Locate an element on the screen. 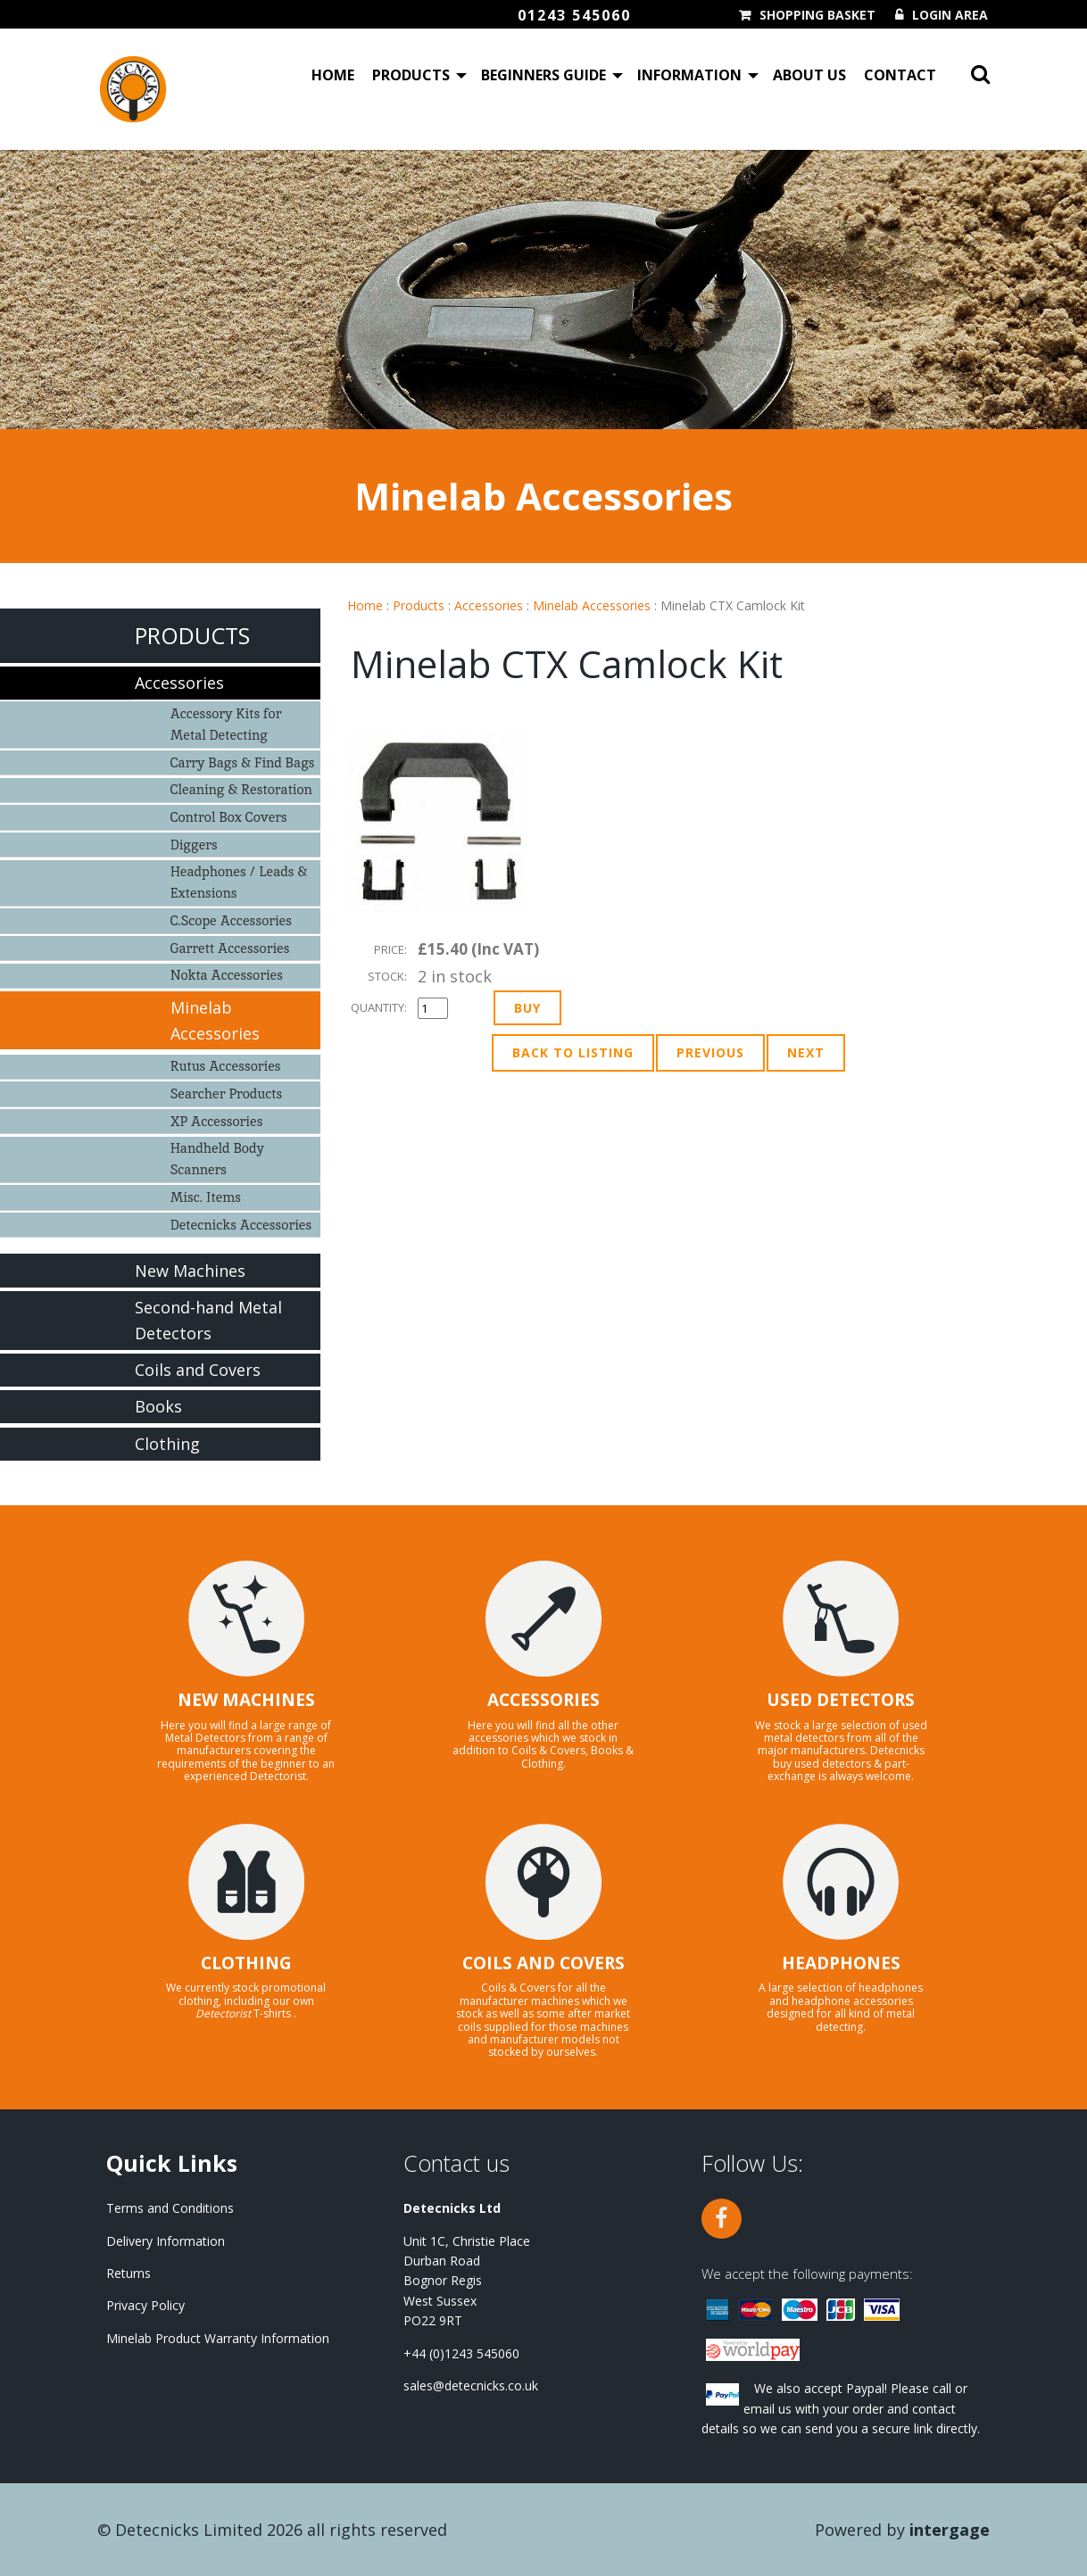  Returns is located at coordinates (128, 2273).